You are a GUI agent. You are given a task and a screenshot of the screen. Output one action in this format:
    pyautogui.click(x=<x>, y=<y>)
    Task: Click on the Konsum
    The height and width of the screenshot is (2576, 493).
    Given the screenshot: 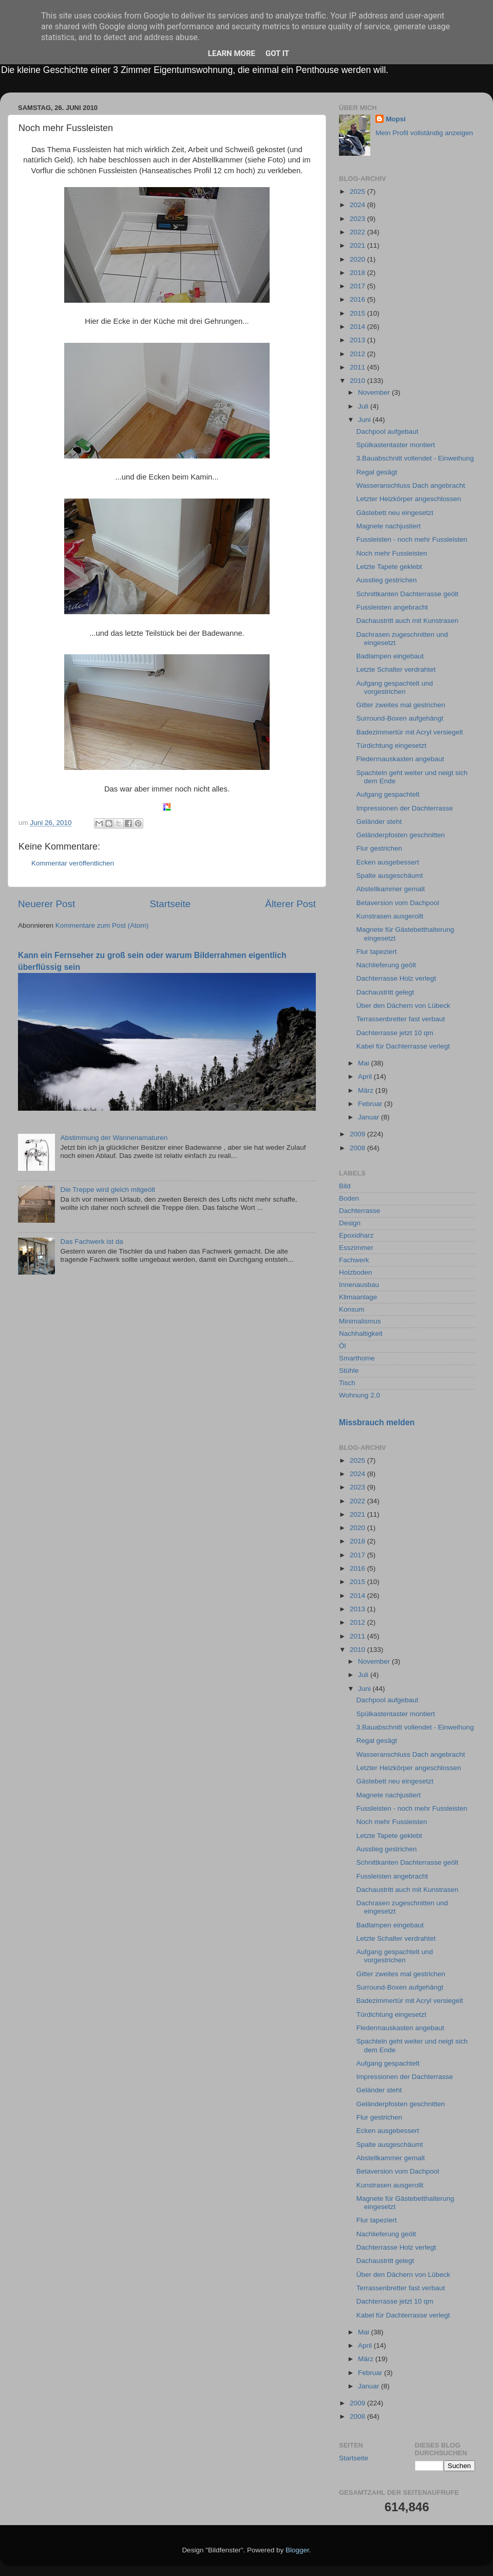 What is the action you would take?
    pyautogui.click(x=352, y=1309)
    